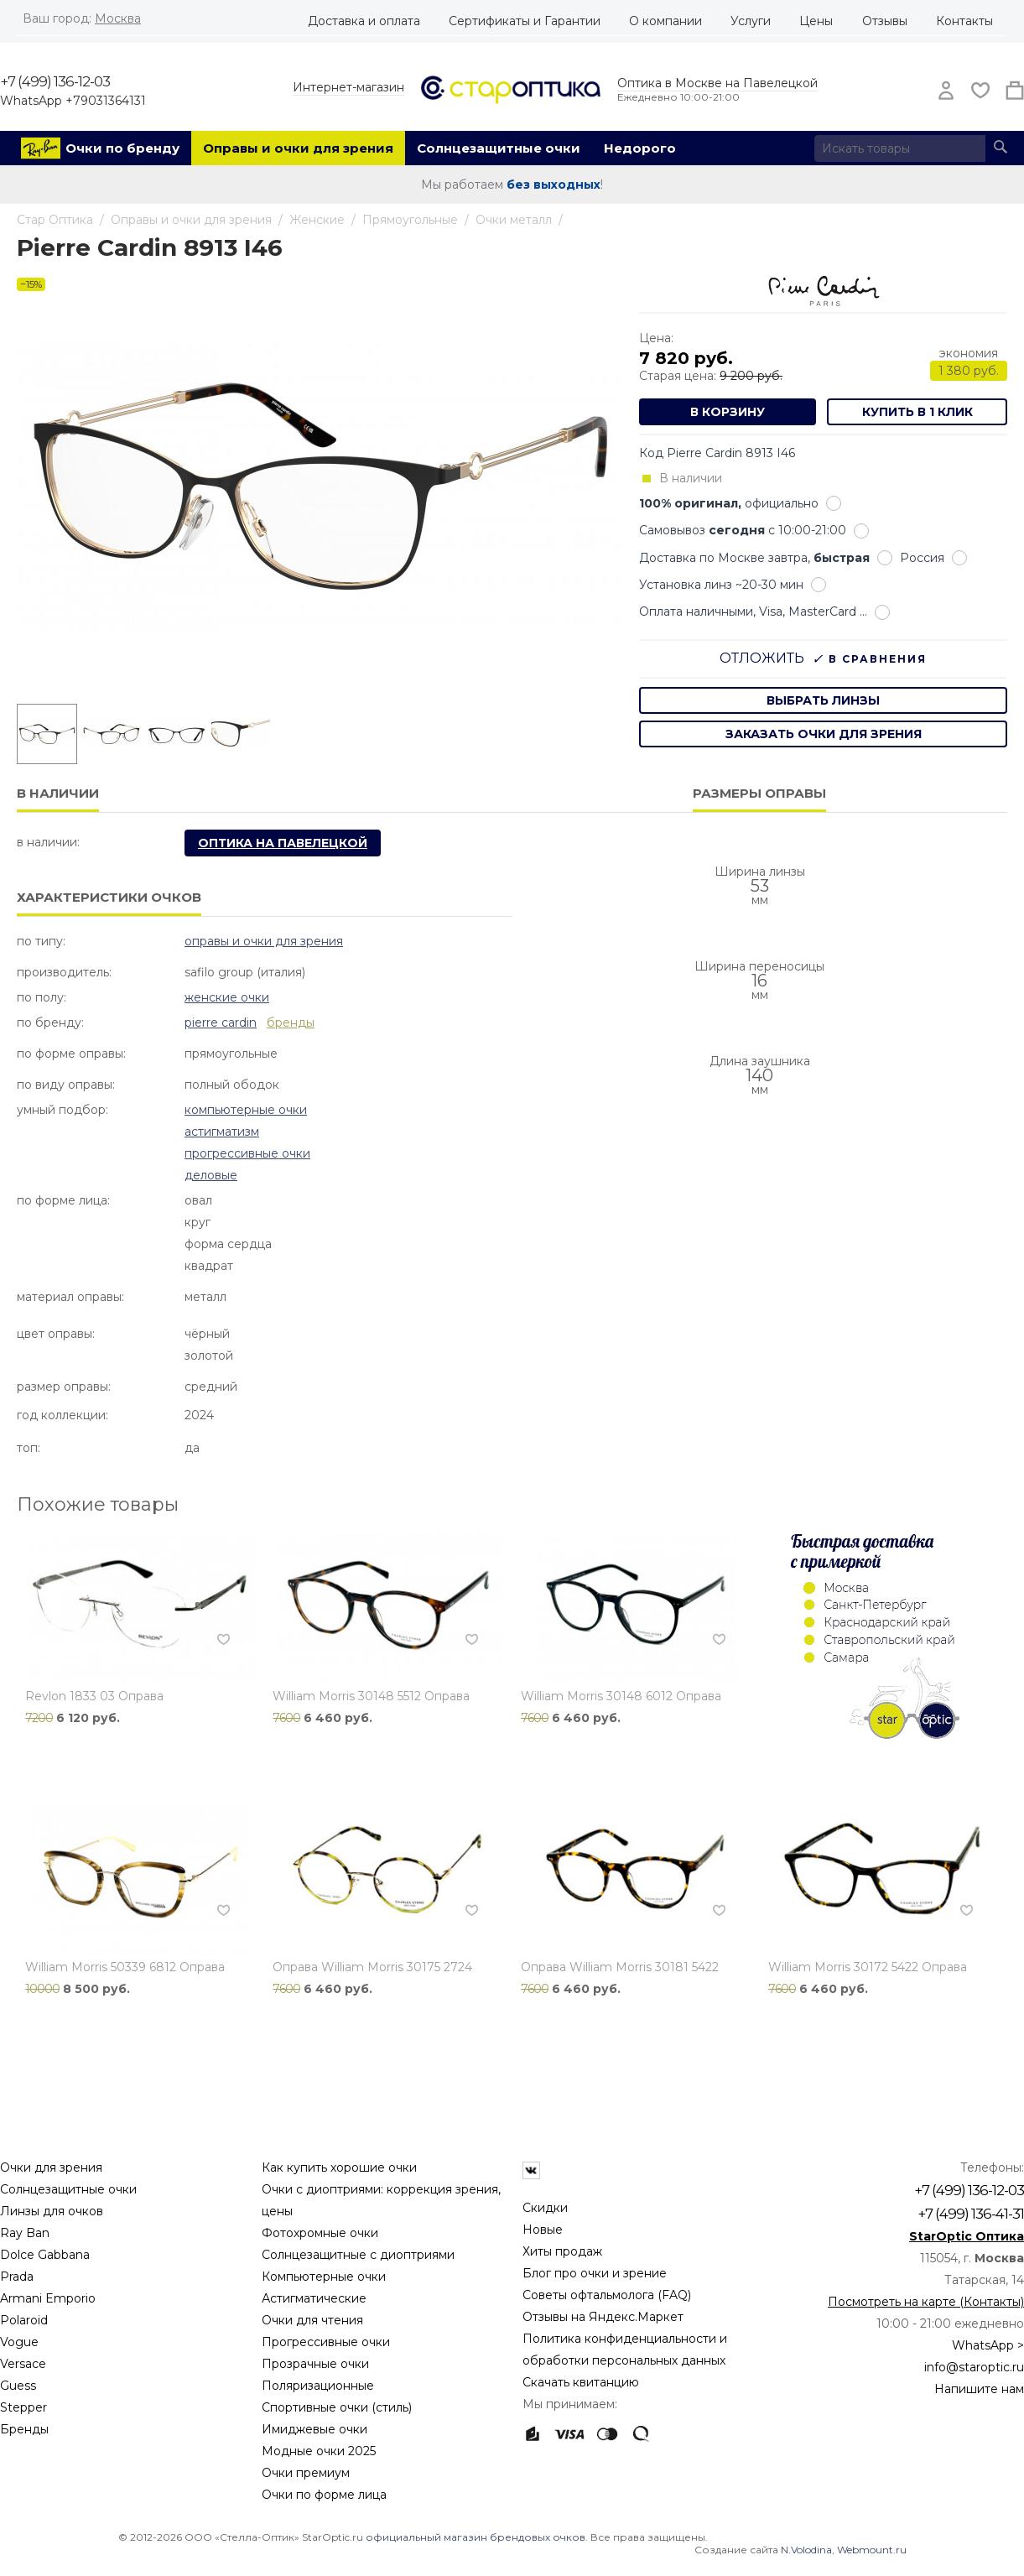 The width and height of the screenshot is (1024, 2576). I want to click on Отложить, so click(762, 658).